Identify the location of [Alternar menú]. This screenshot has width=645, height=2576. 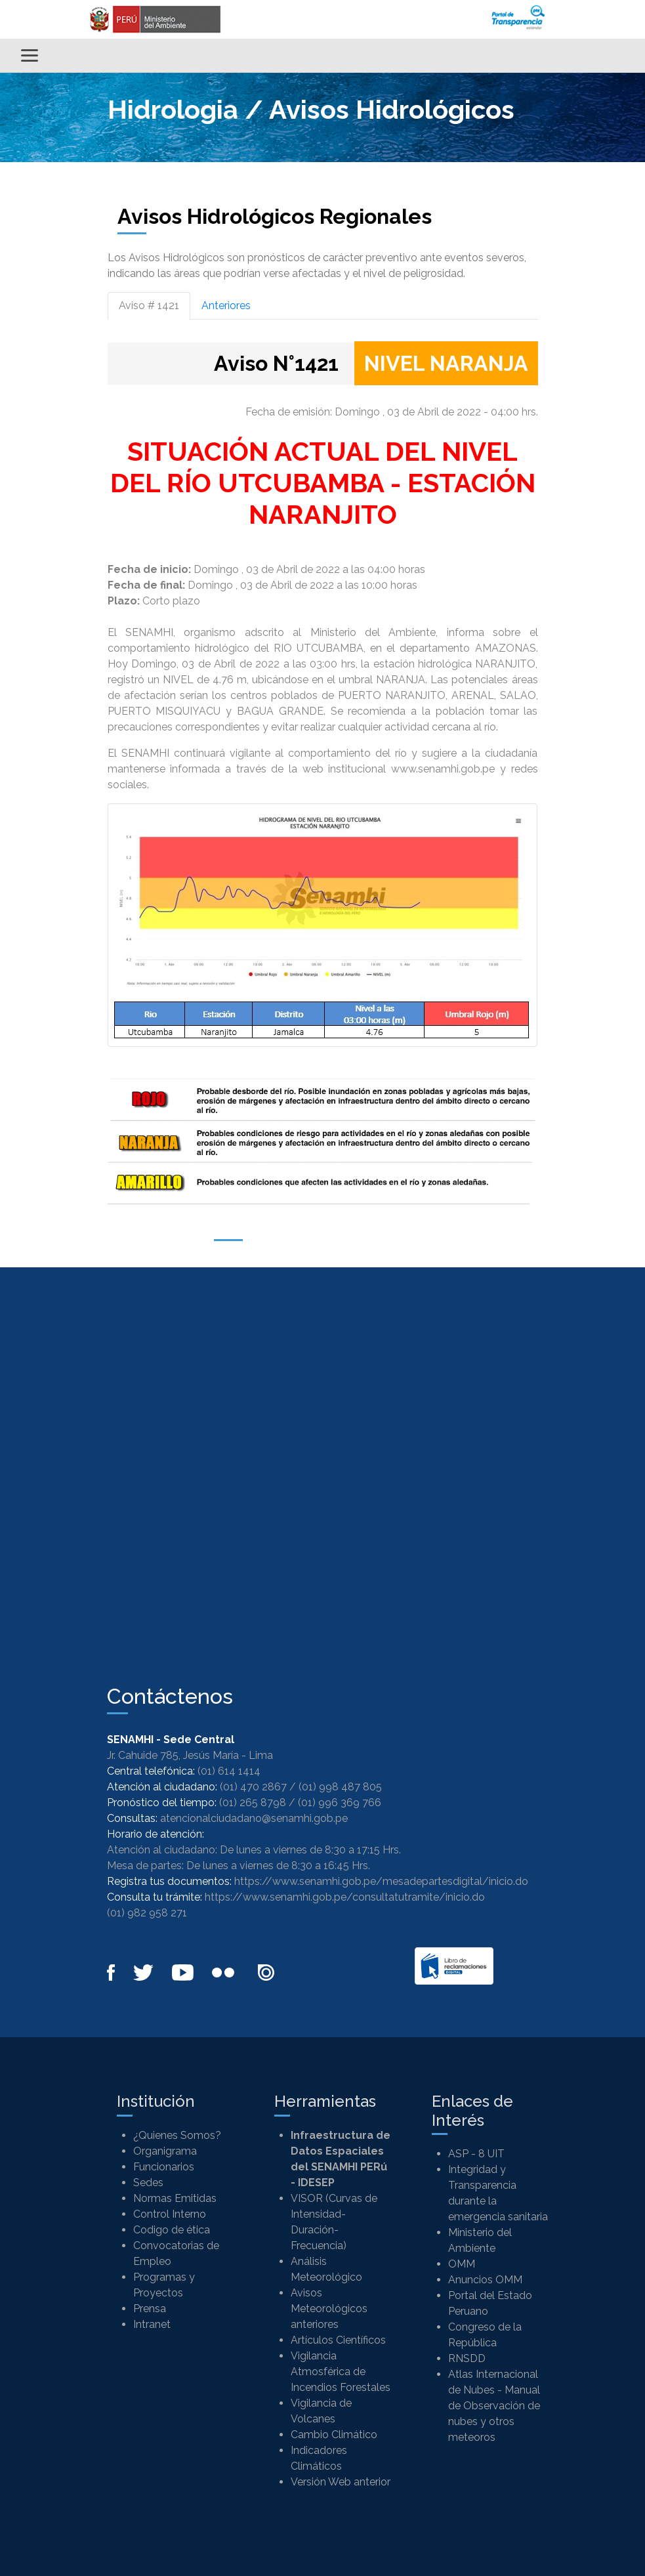
(29, 55).